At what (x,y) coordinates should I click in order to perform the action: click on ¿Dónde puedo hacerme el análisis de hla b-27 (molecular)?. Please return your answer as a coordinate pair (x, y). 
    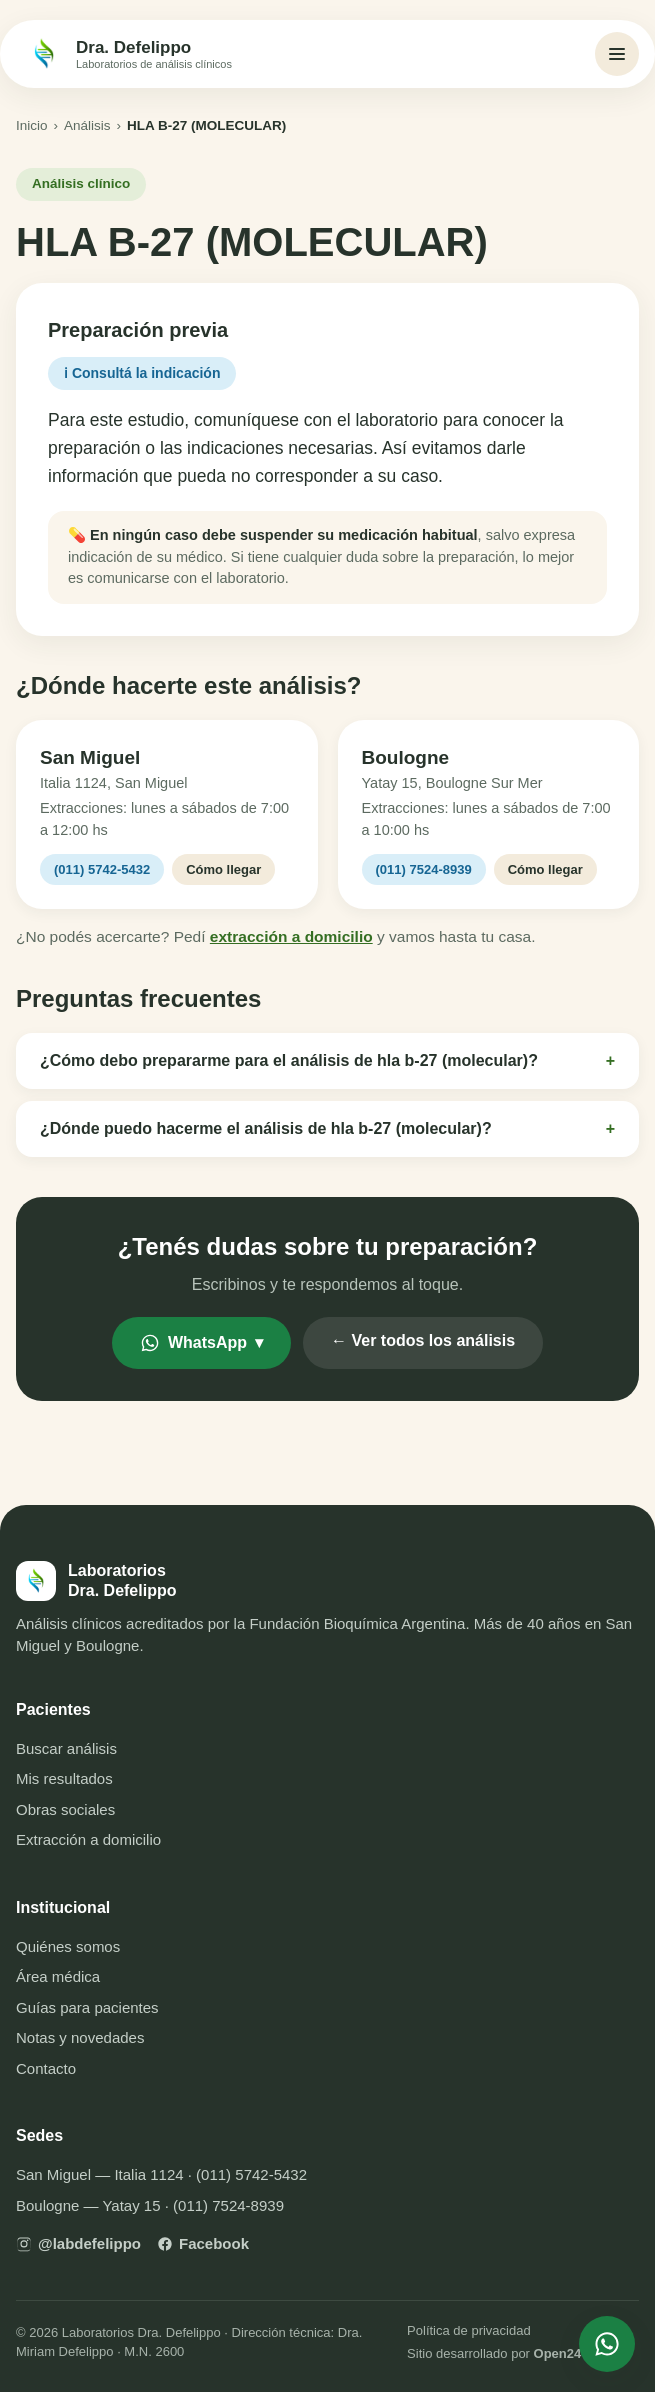
    Looking at the image, I should click on (327, 1129).